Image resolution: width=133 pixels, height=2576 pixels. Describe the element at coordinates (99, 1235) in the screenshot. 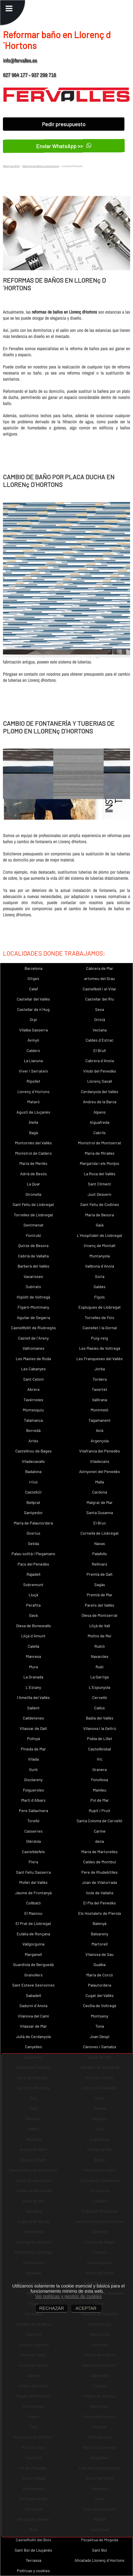

I see `L´Hospitalet de Llobregat` at that location.